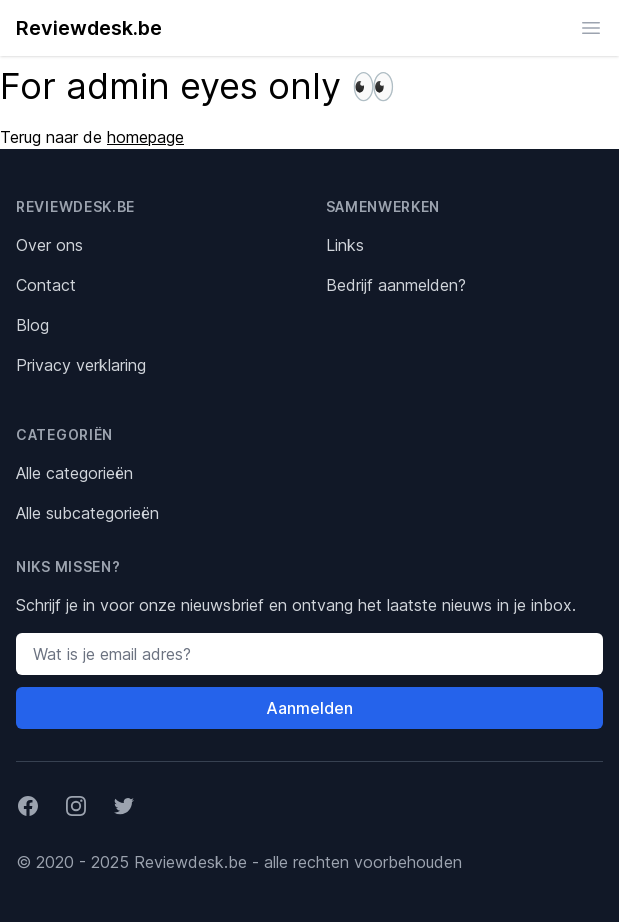  I want to click on homepage, so click(145, 137).